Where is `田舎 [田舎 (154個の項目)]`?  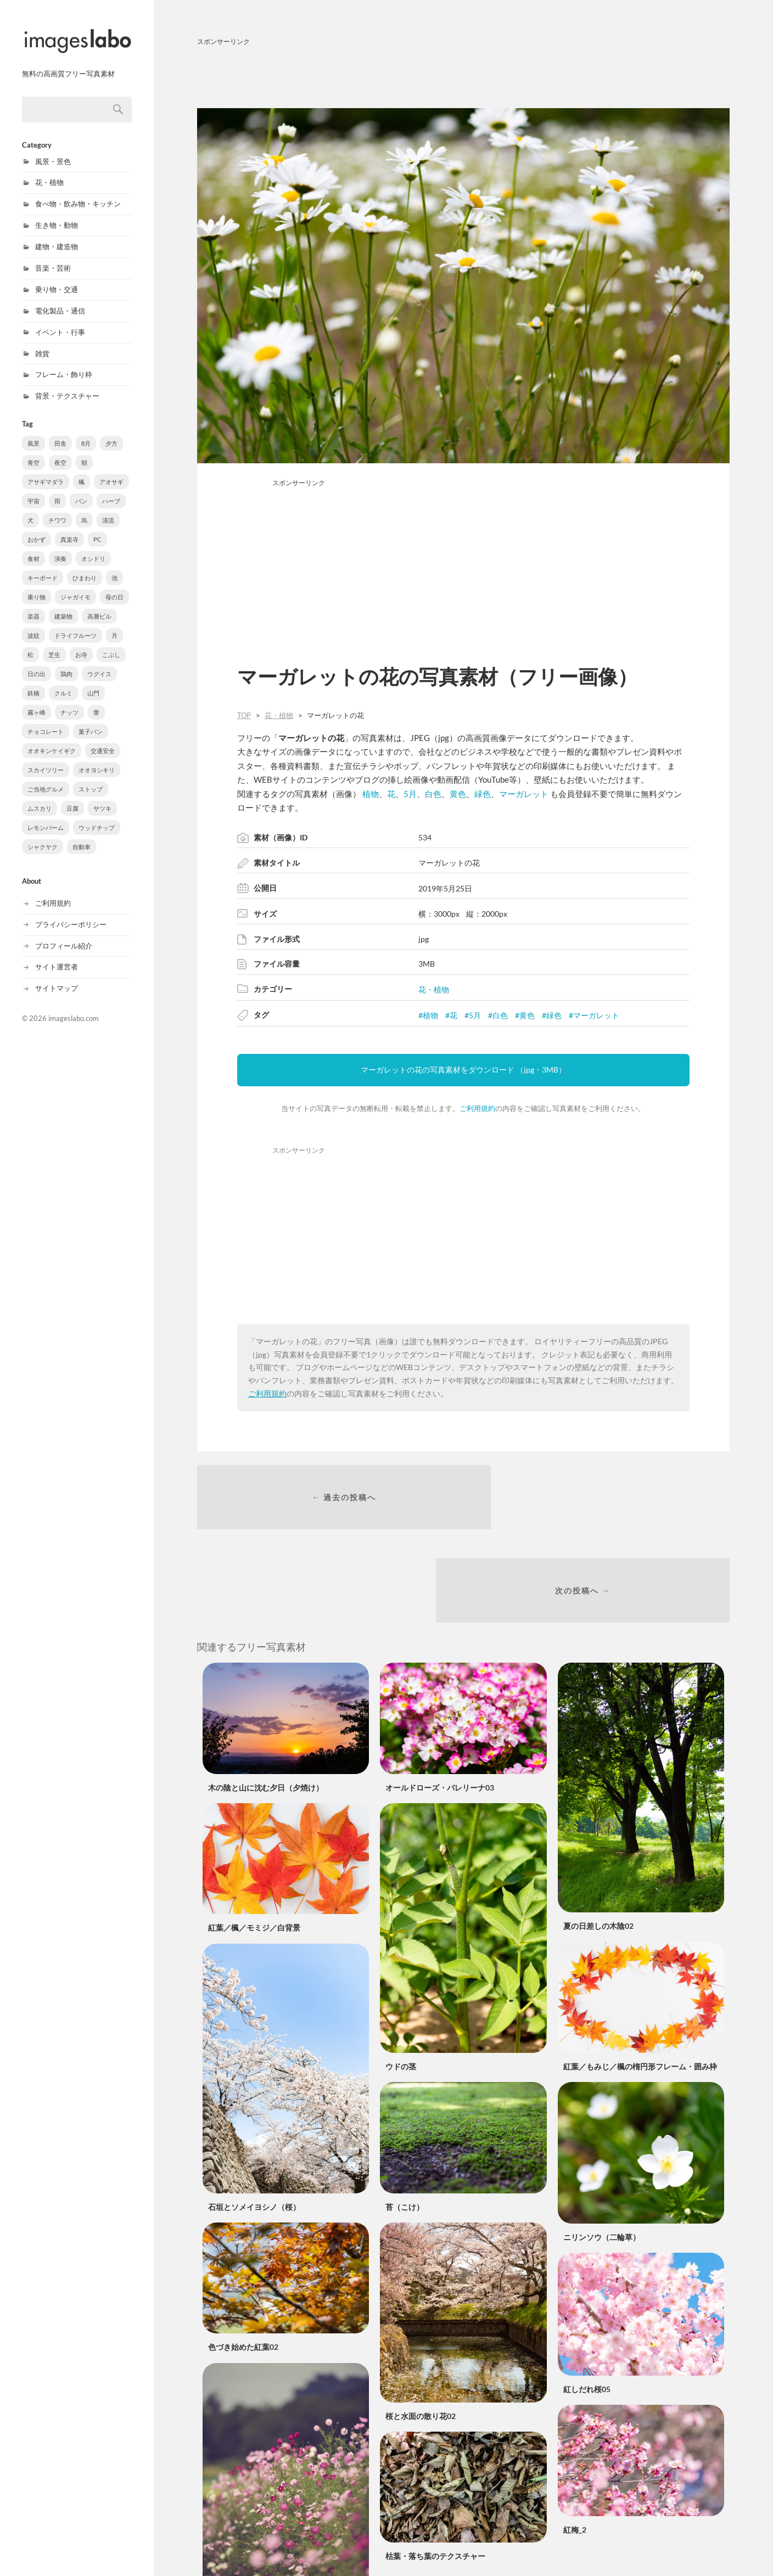
田舎 [田舎 (154個の項目)] is located at coordinates (60, 433).